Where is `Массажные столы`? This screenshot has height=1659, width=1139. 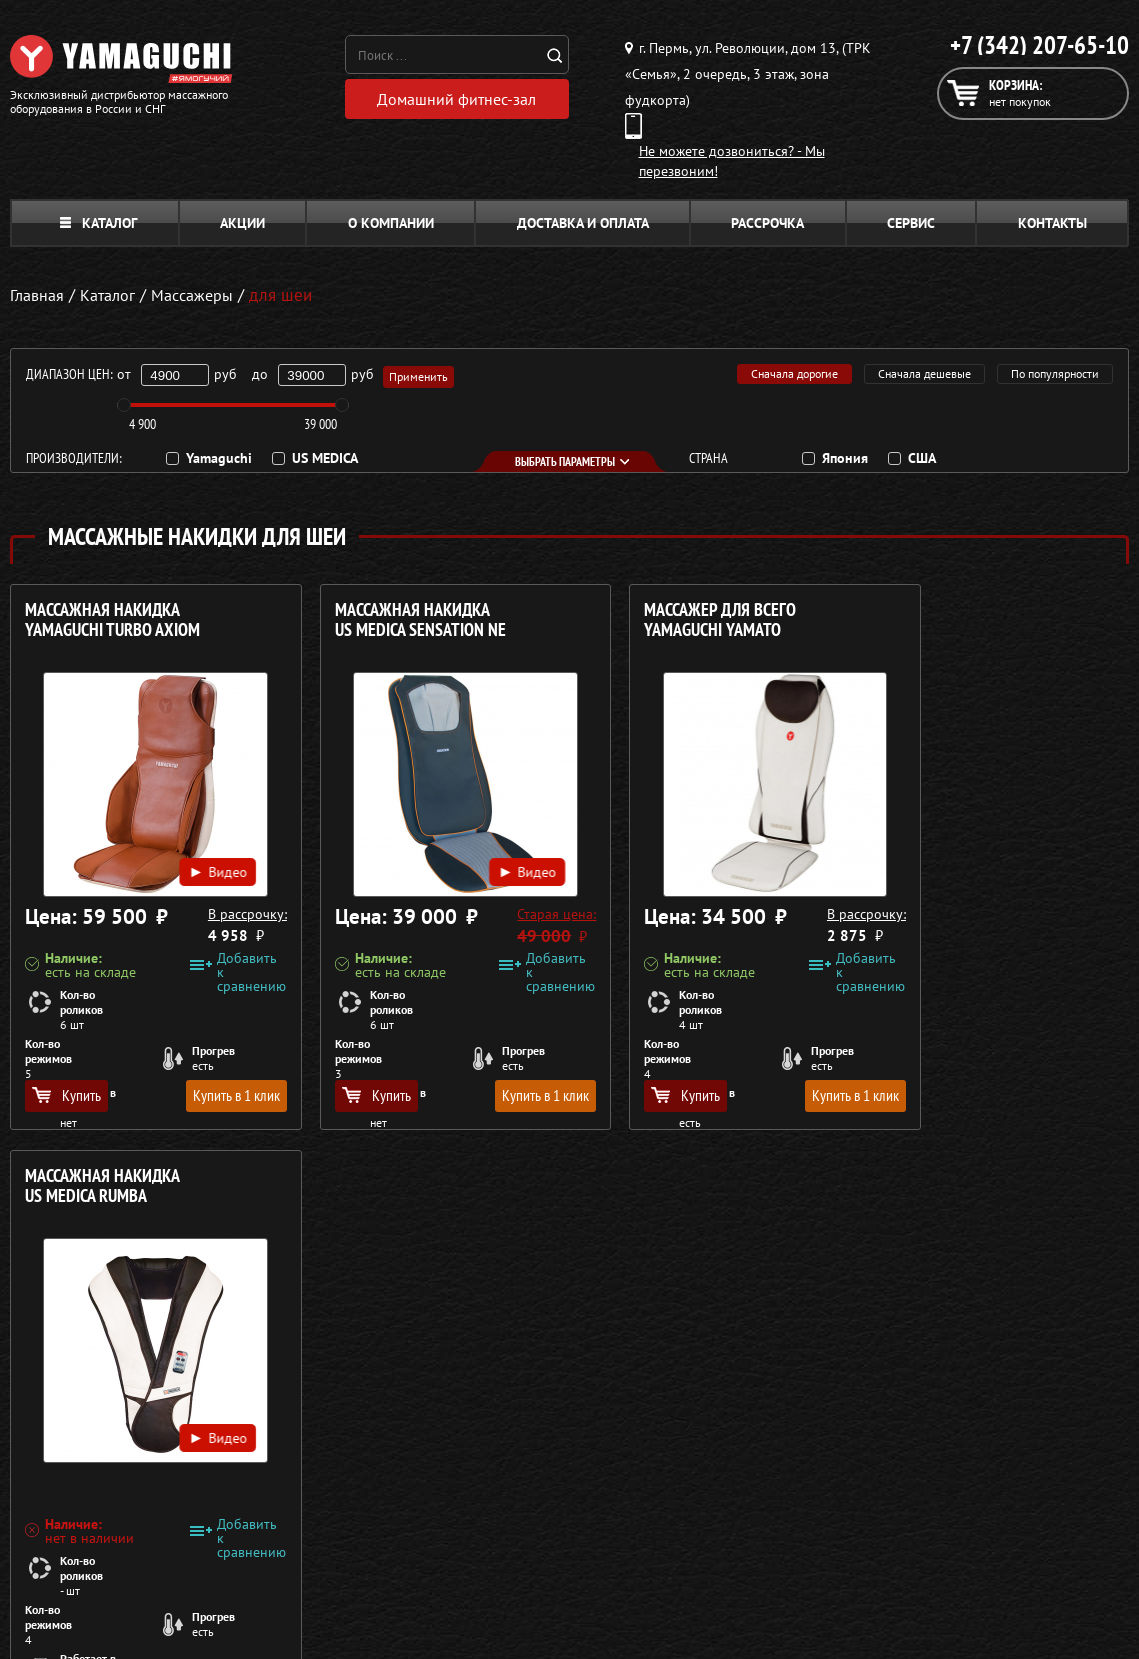
Массажные столы is located at coordinates (535, 1398).